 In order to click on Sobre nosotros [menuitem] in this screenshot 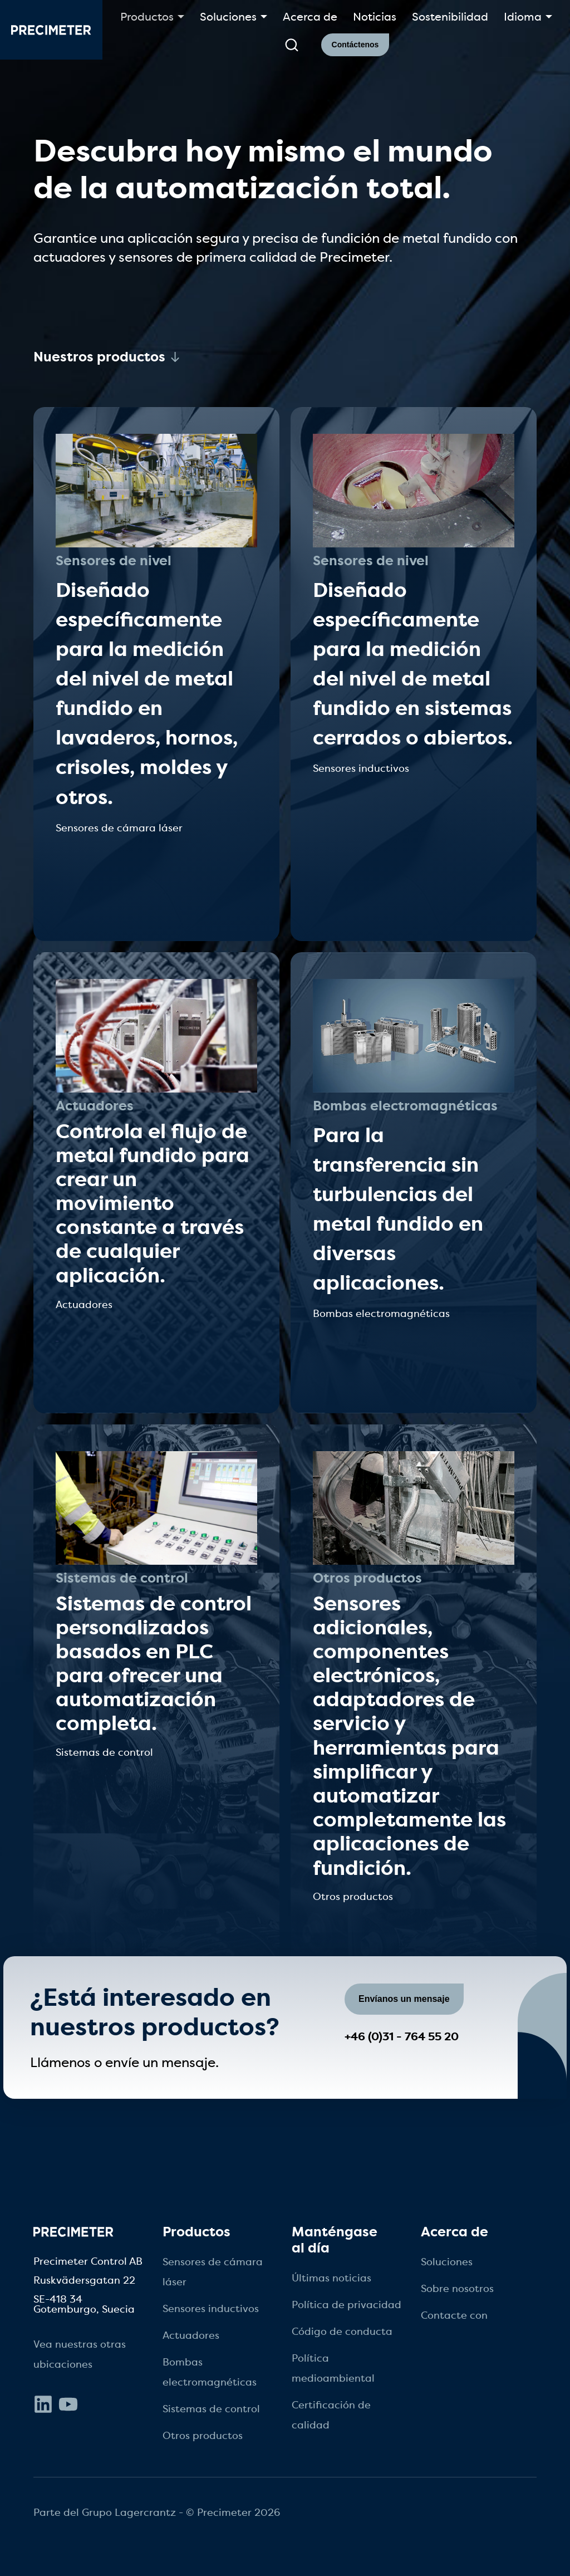, I will do `click(457, 2288)`.